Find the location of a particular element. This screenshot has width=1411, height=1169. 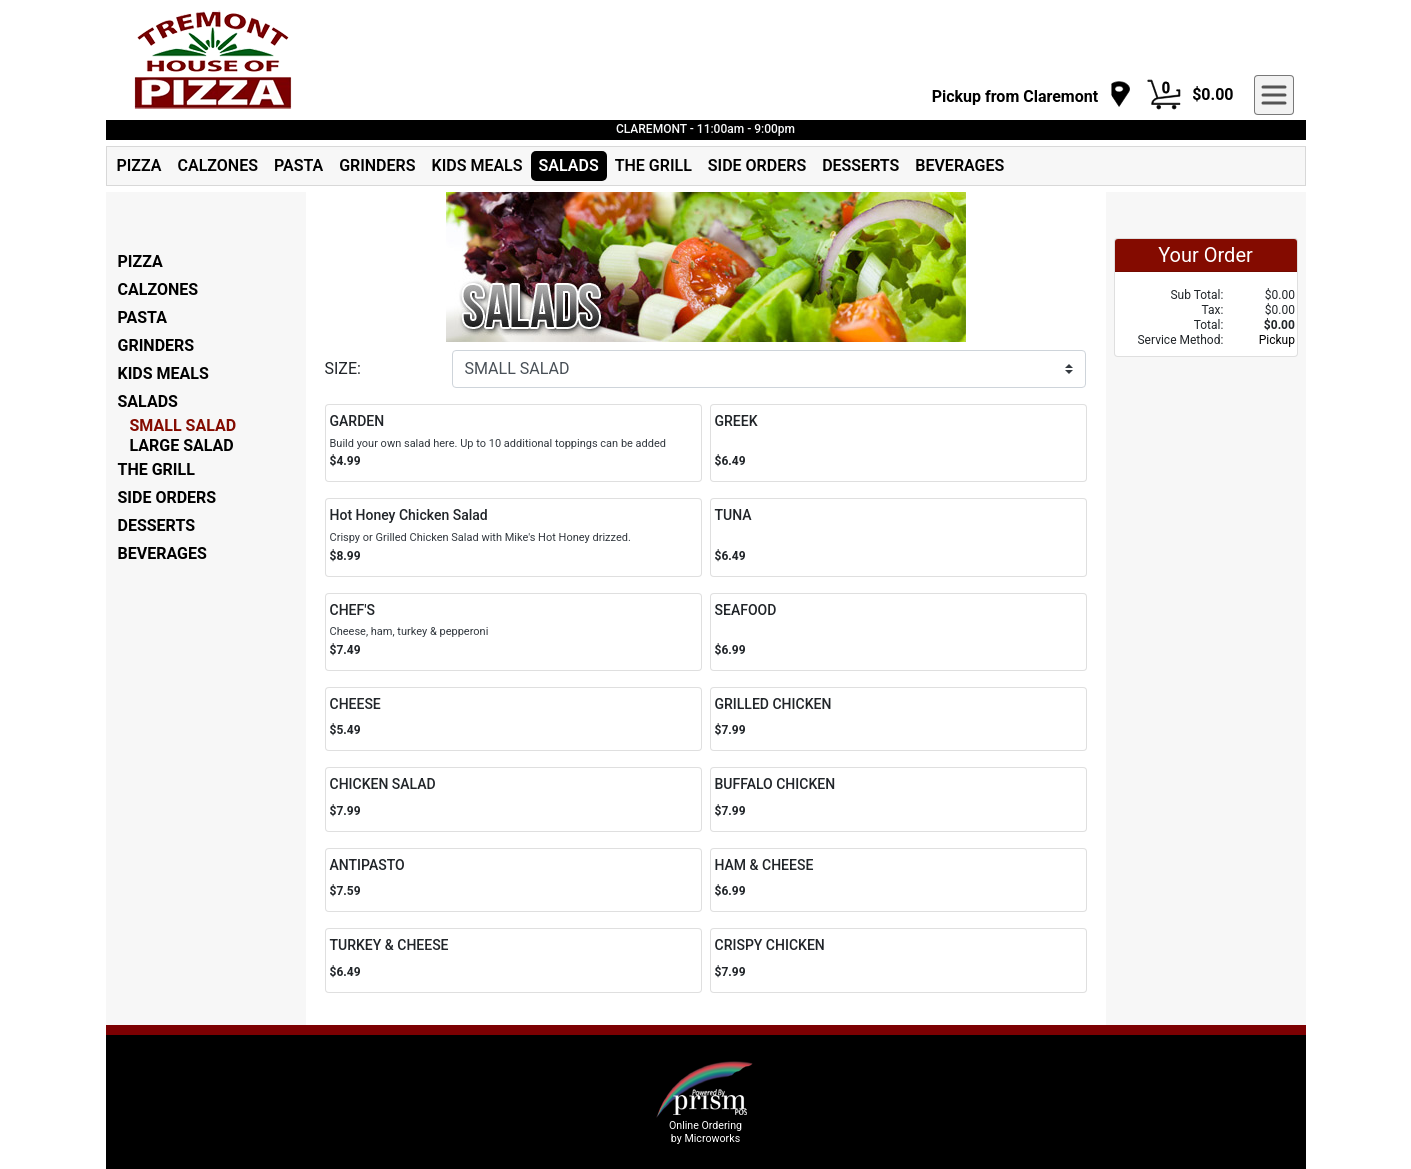

[Order GARDEN] is located at coordinates (513, 443).